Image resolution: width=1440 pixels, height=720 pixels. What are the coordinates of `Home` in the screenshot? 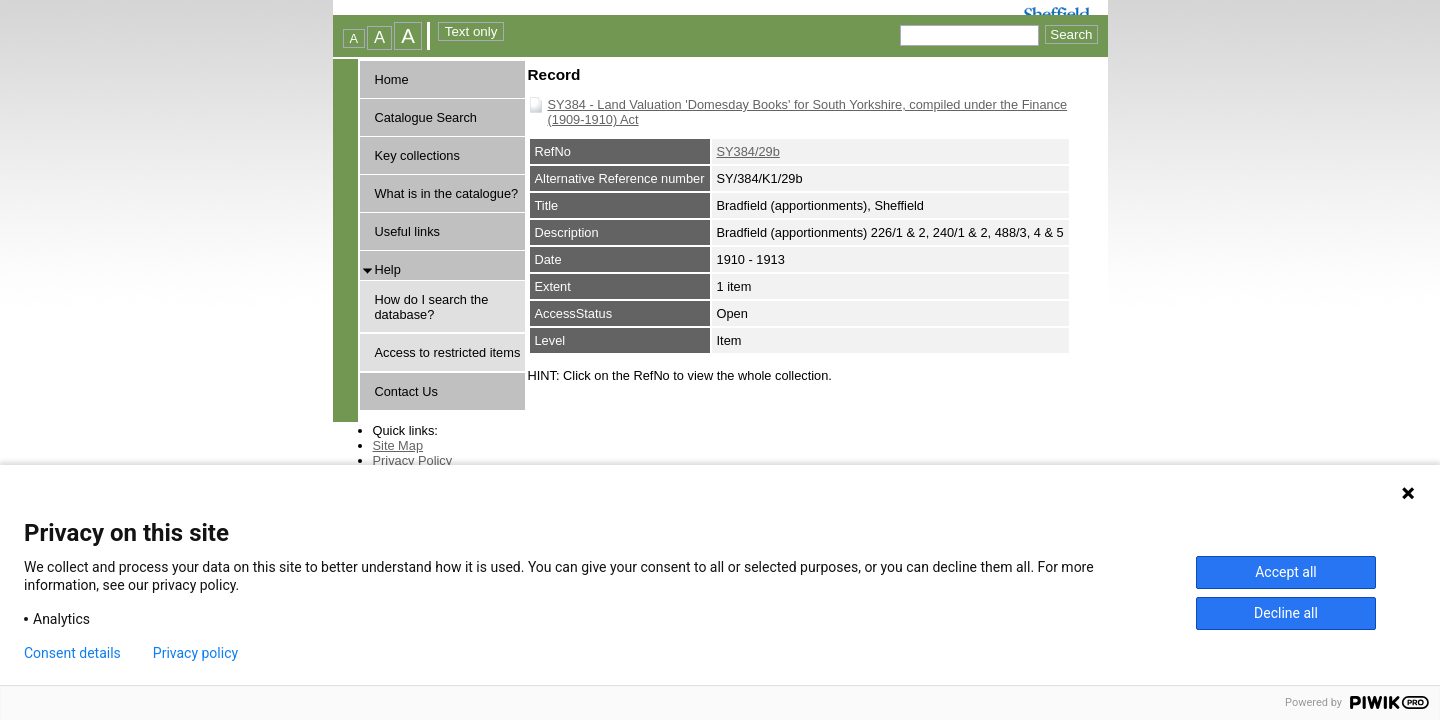 It's located at (392, 79).